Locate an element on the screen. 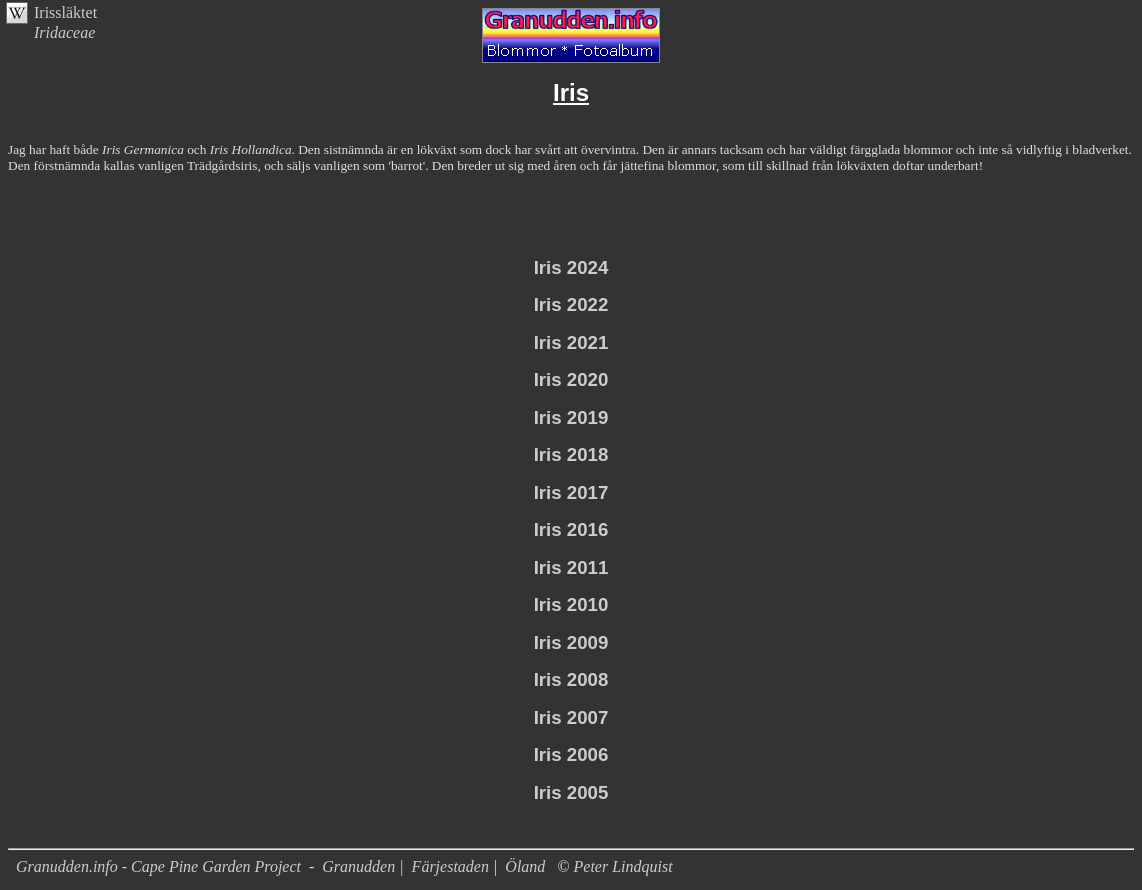  Peter Lindquist is located at coordinates (623, 866).